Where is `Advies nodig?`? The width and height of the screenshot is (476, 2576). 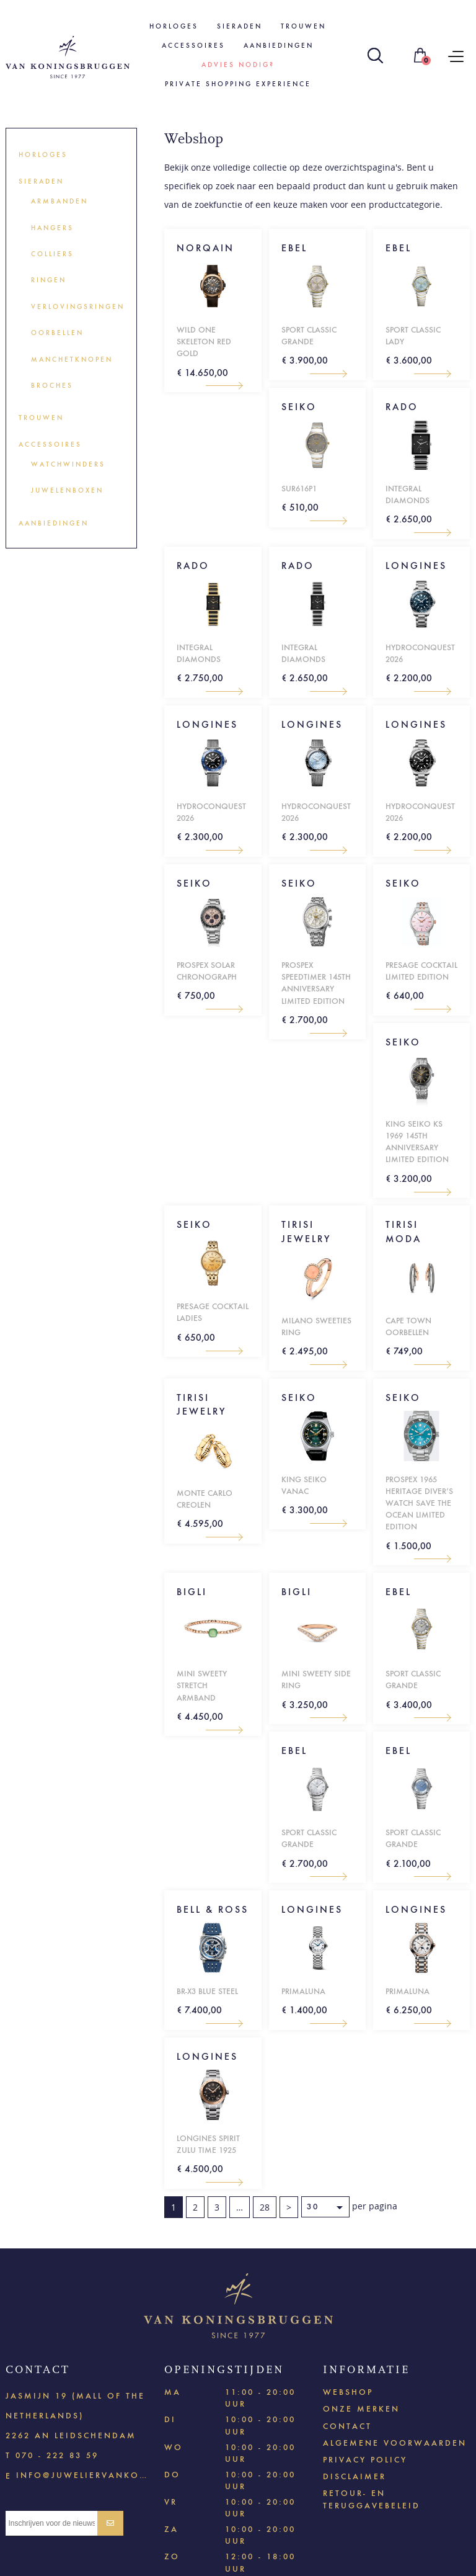
Advies nodig? is located at coordinates (238, 65).